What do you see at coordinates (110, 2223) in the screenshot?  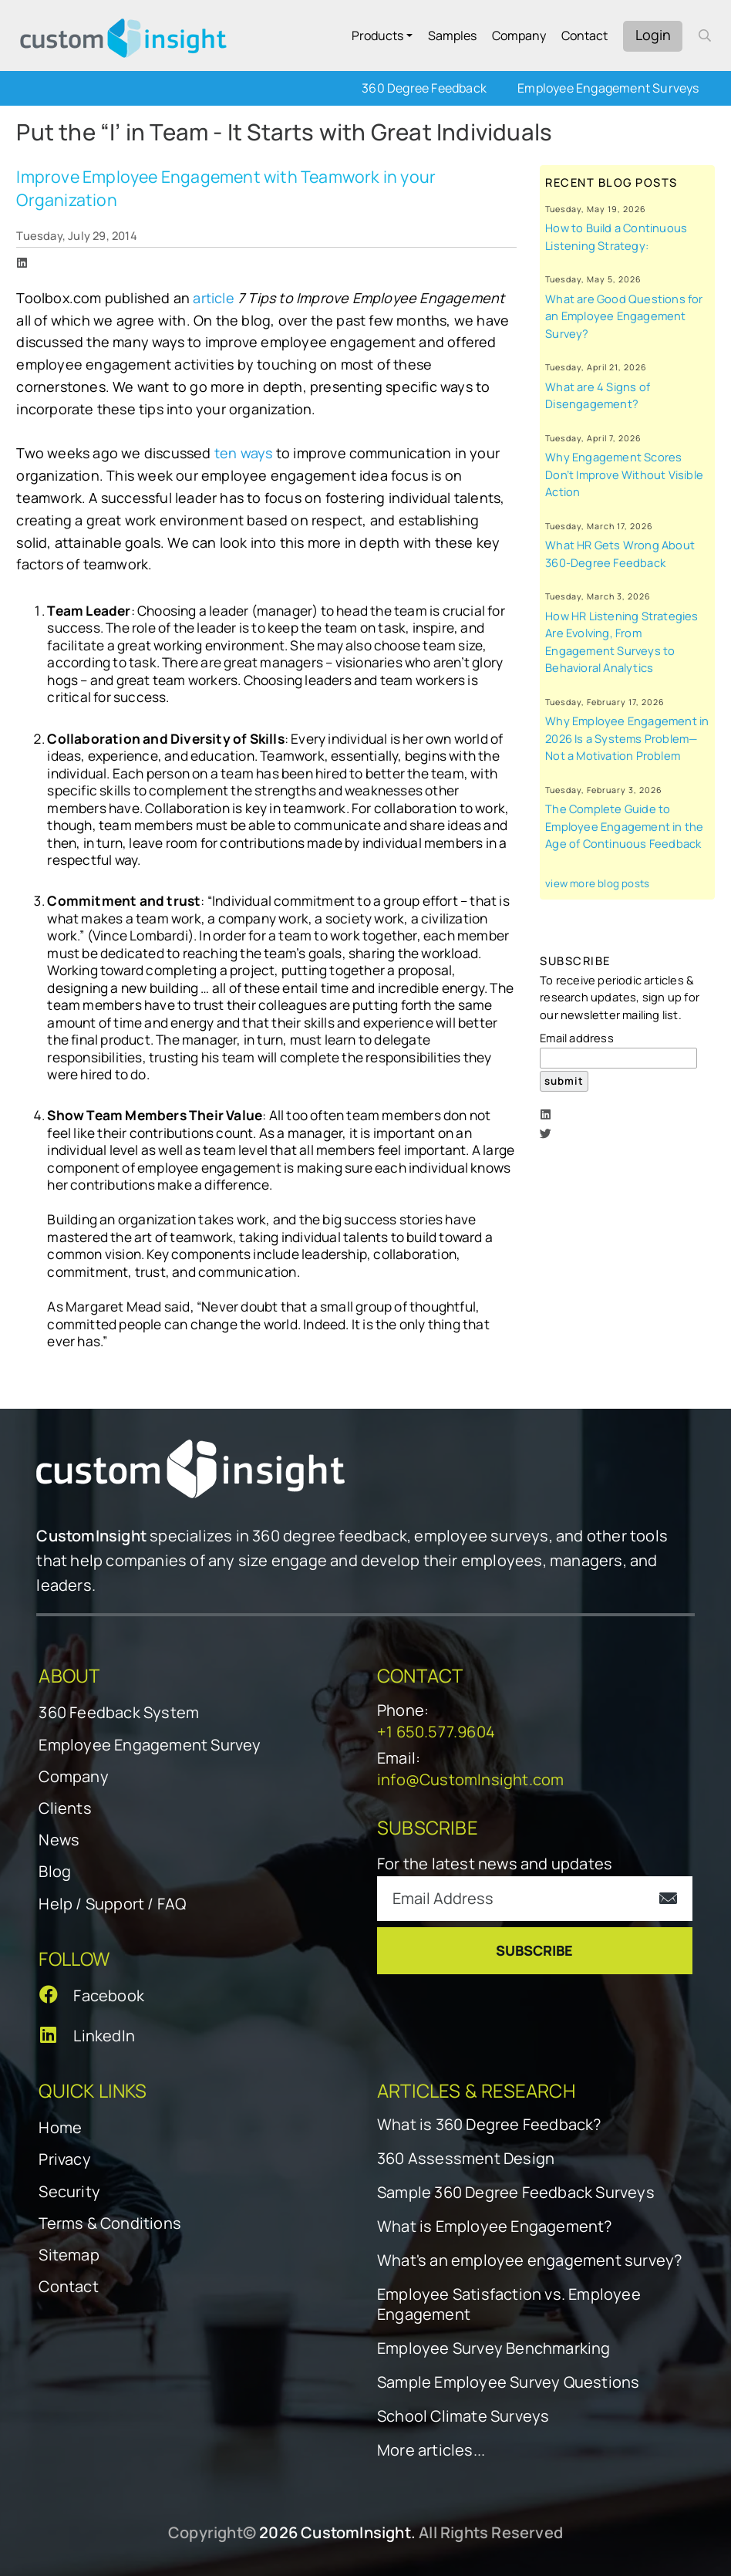 I see `Terms & Conditions` at bounding box center [110, 2223].